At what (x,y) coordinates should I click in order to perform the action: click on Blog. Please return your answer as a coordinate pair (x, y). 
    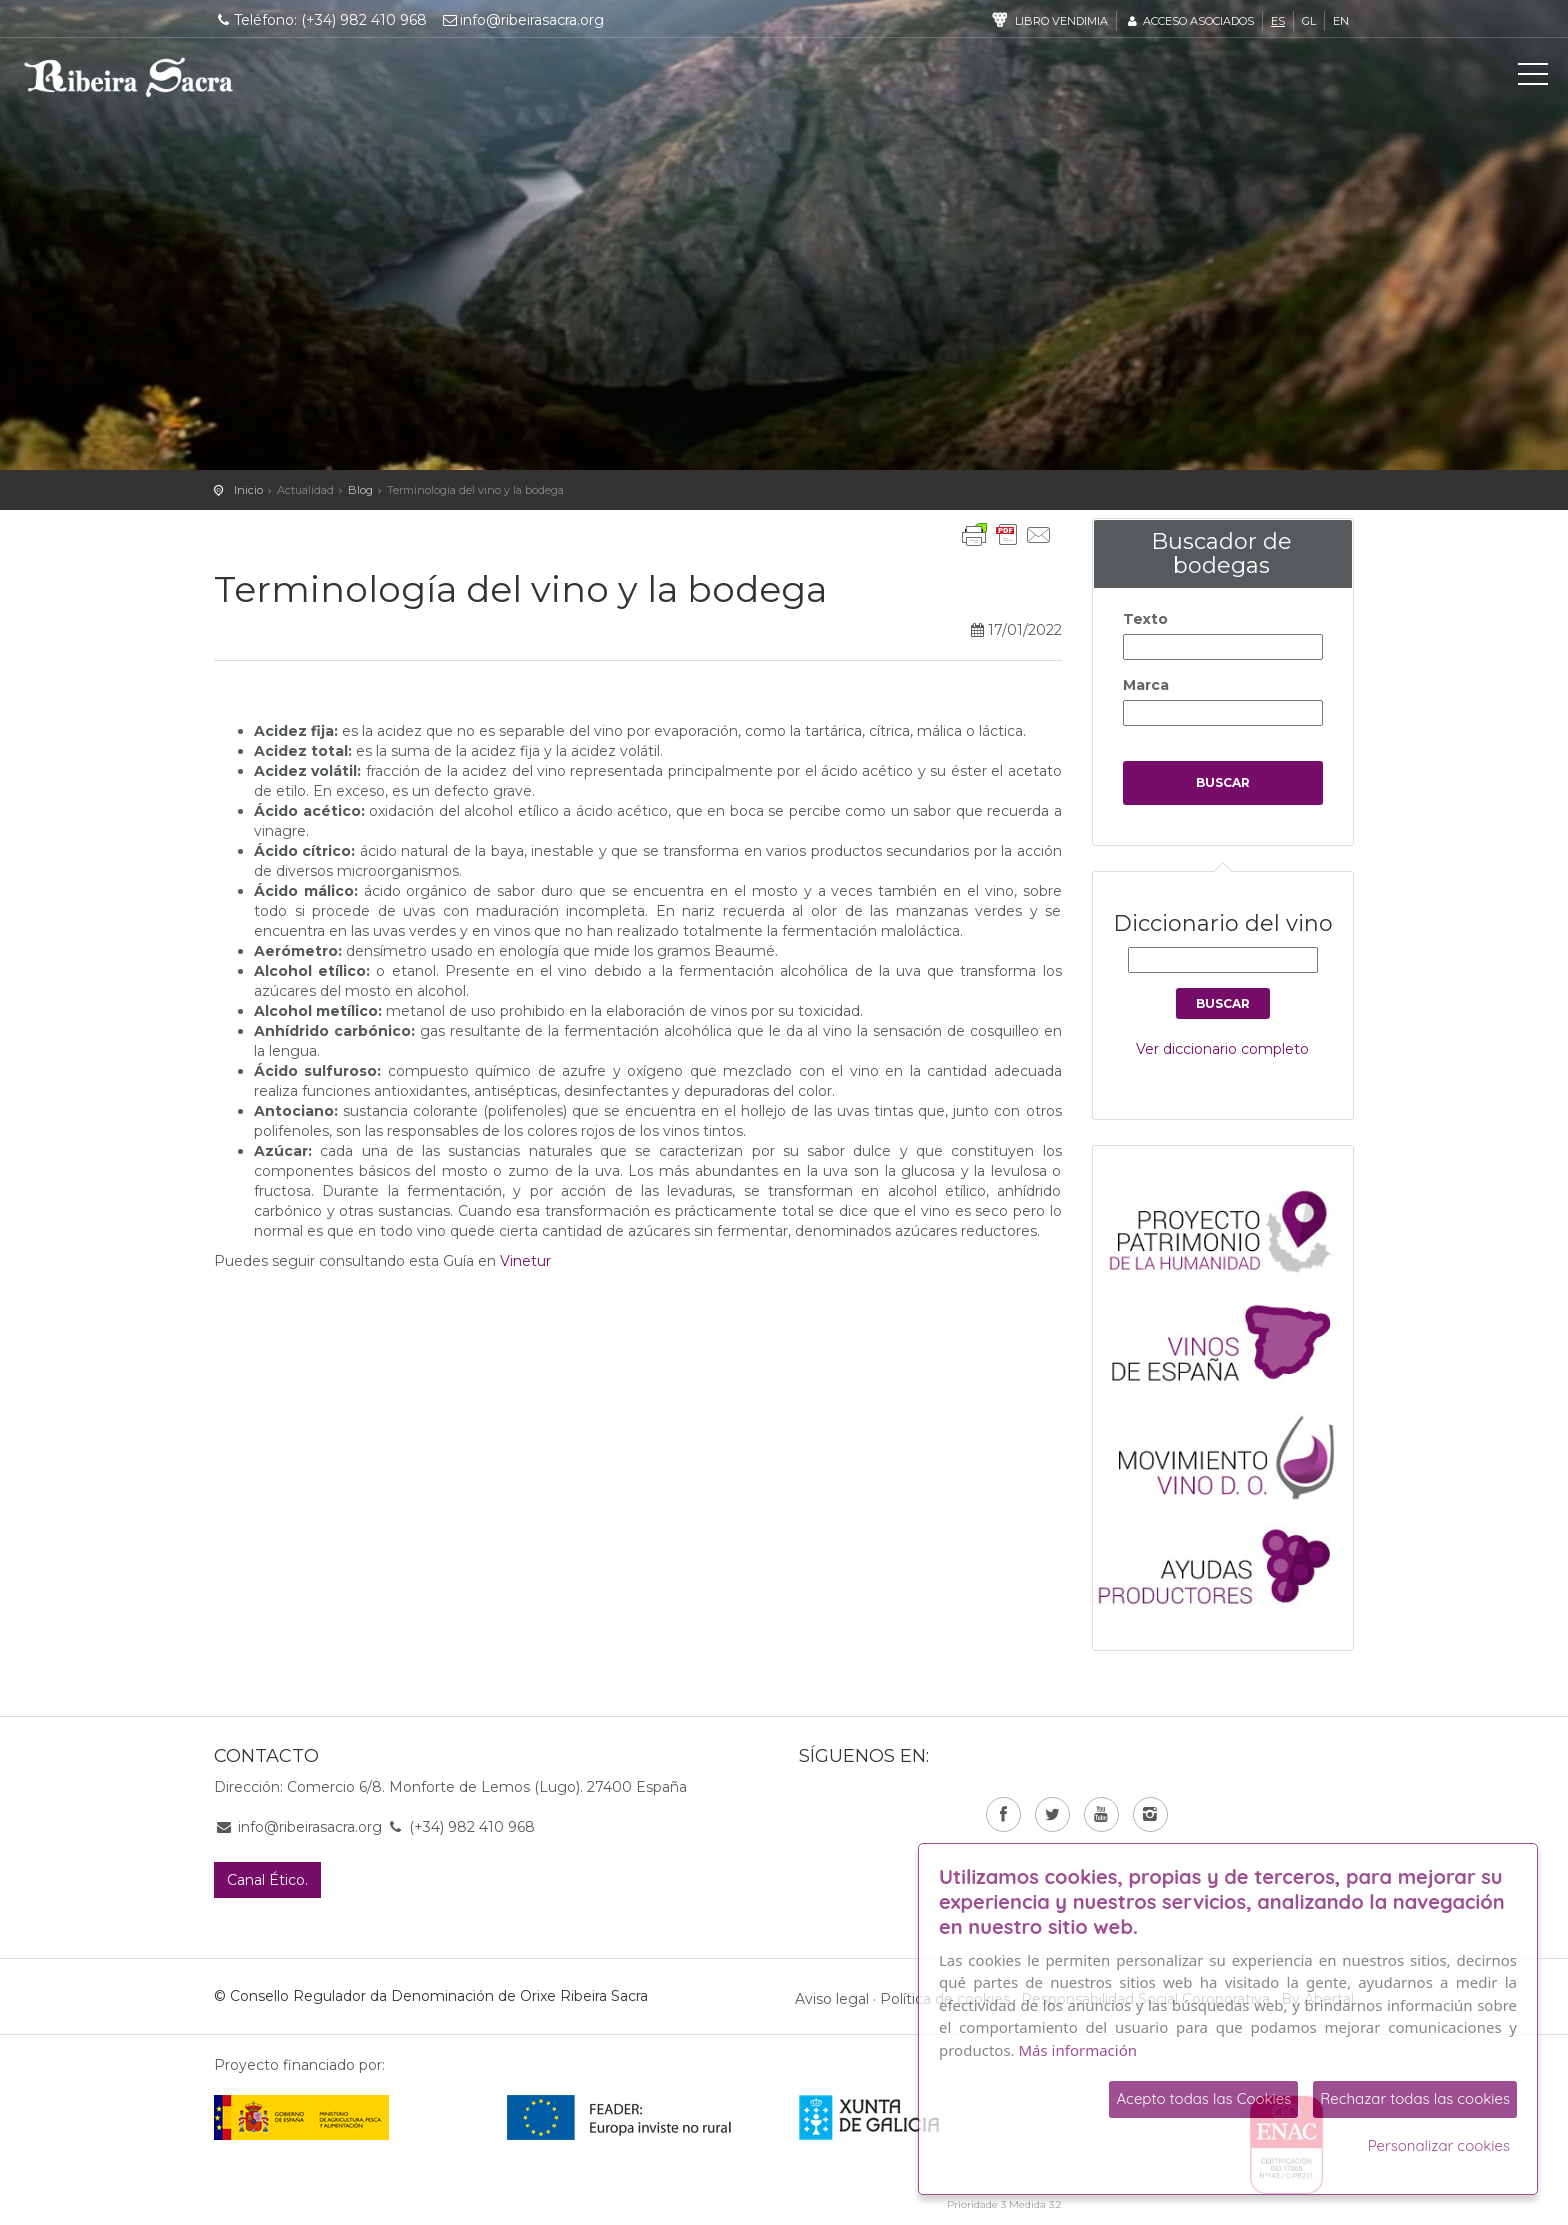
    Looking at the image, I should click on (360, 490).